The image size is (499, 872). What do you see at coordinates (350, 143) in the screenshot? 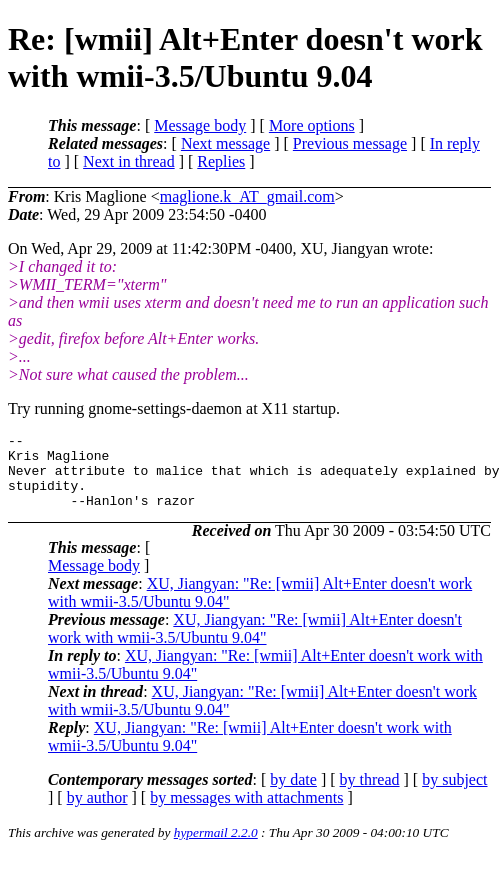
I see `Previous message` at bounding box center [350, 143].